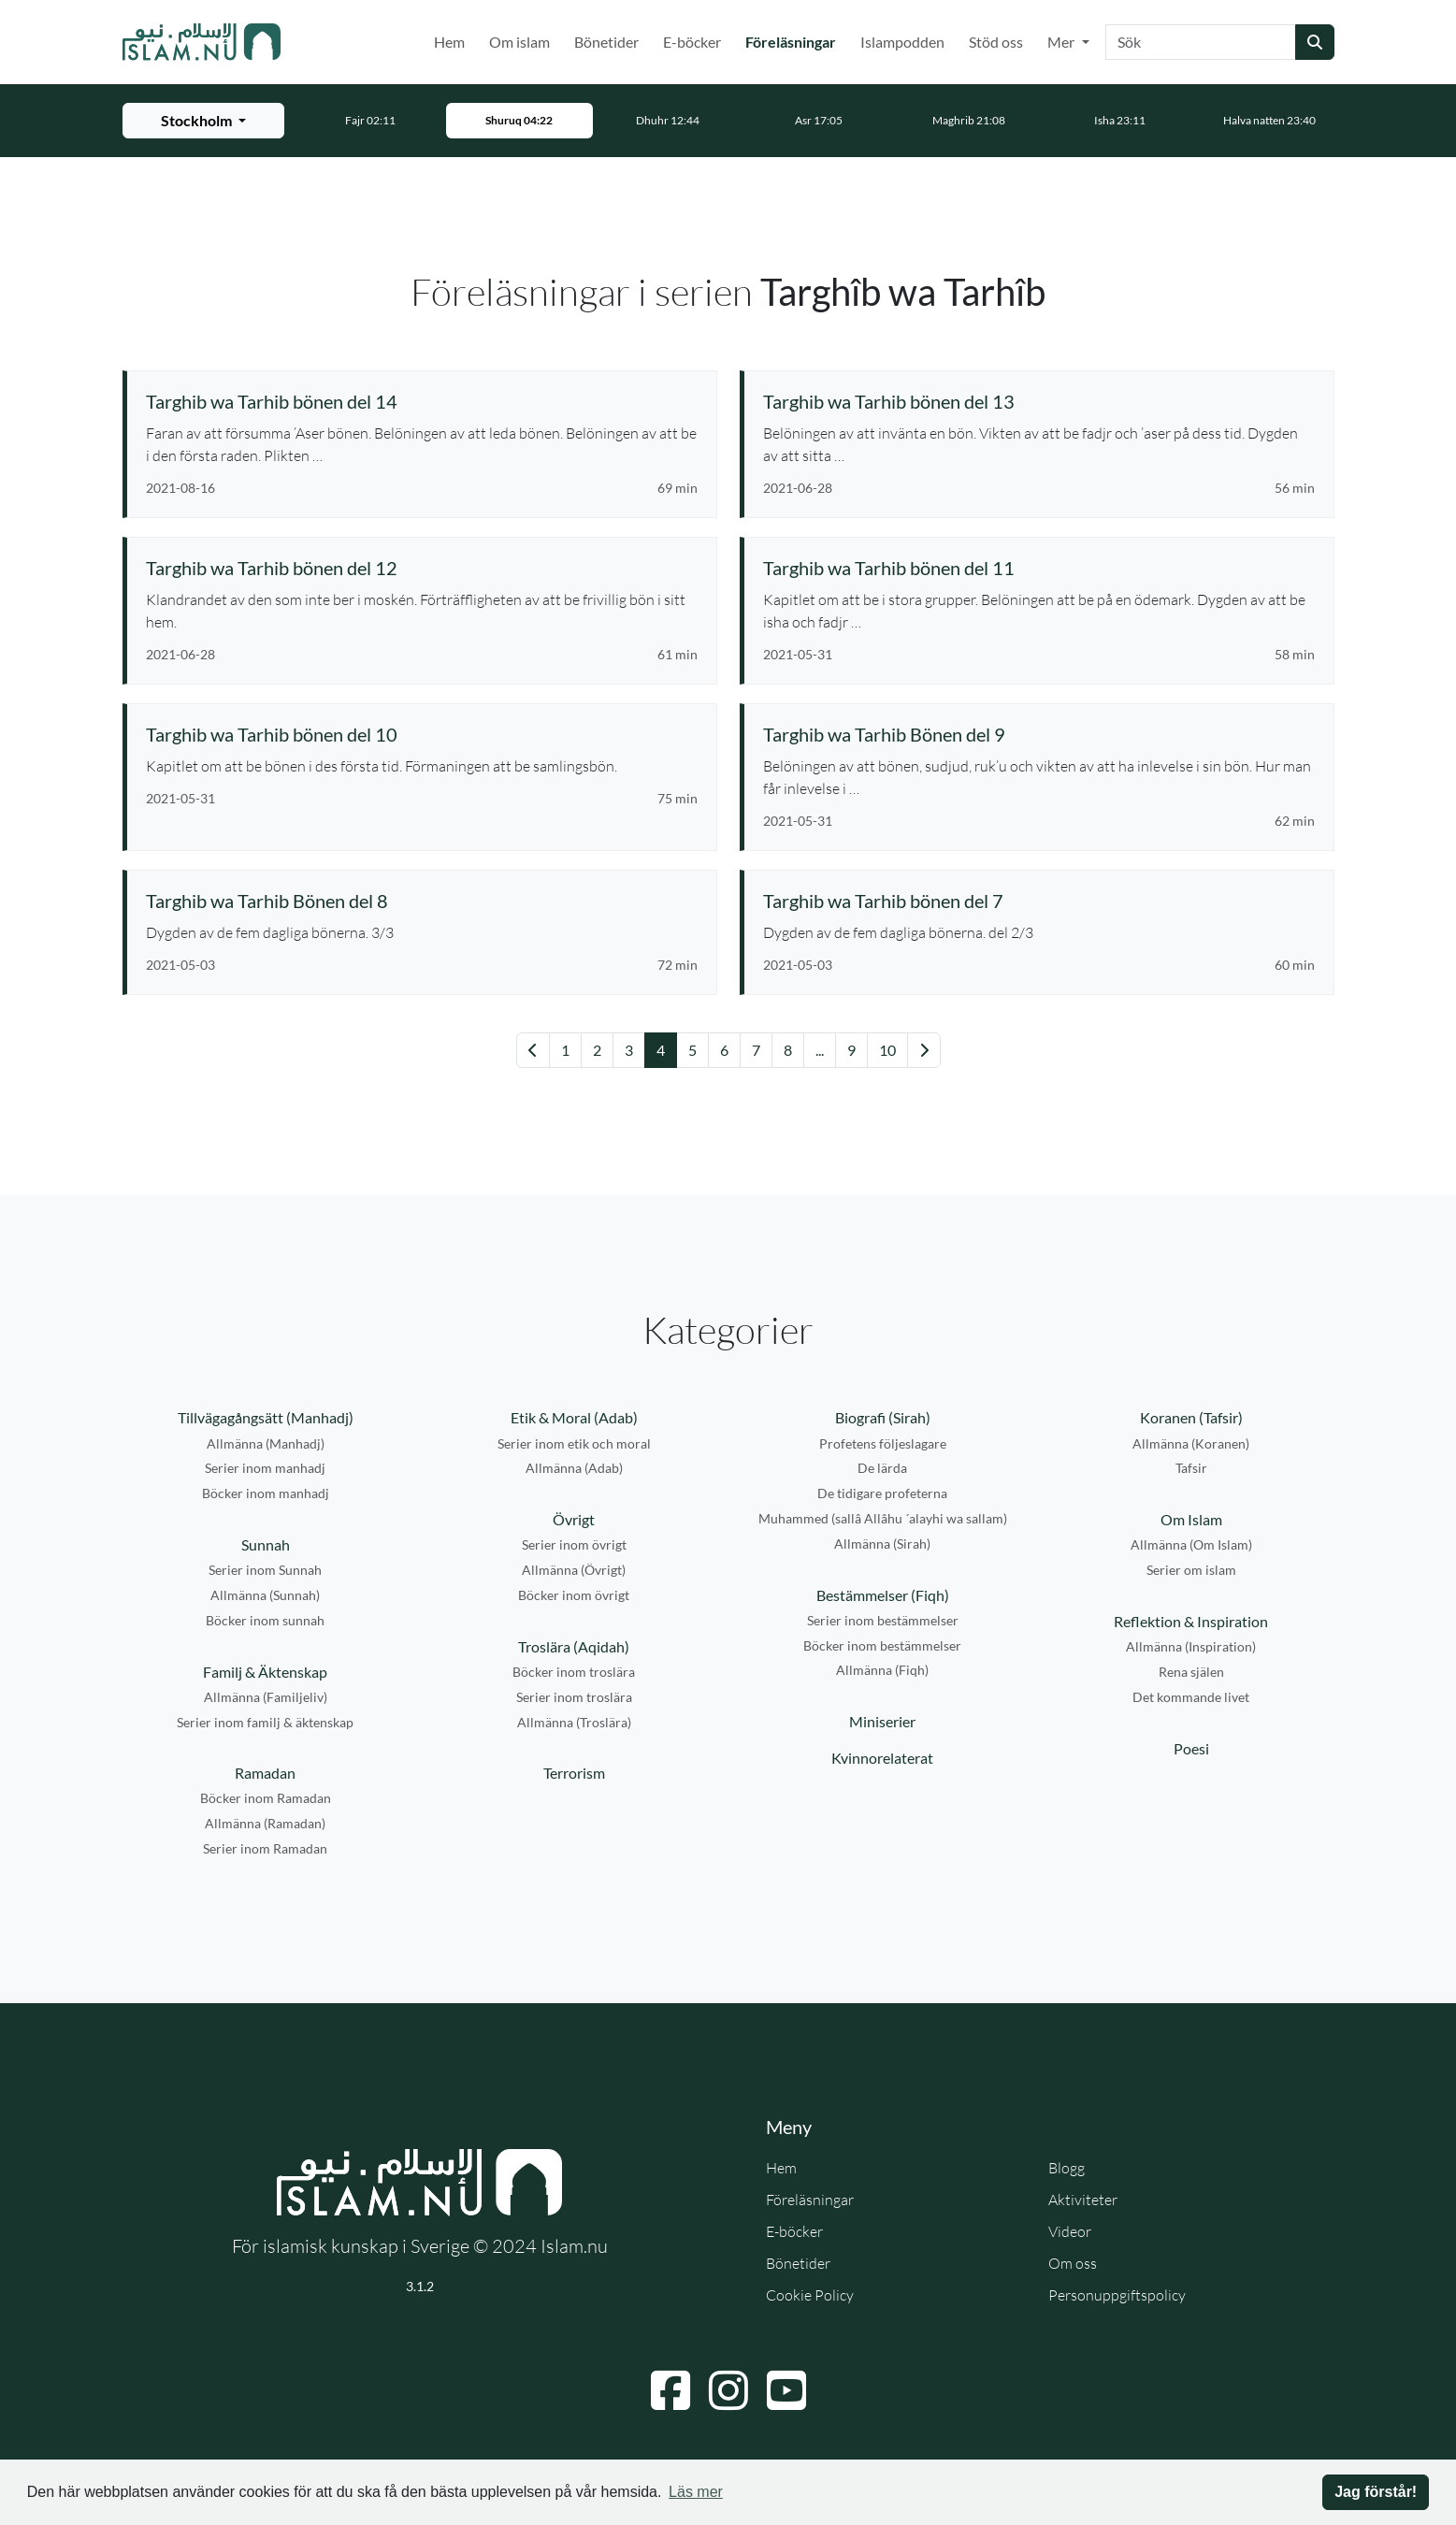 The height and width of the screenshot is (2525, 1456). What do you see at coordinates (786, 2390) in the screenshot?
I see `[Navigera till YouTube]` at bounding box center [786, 2390].